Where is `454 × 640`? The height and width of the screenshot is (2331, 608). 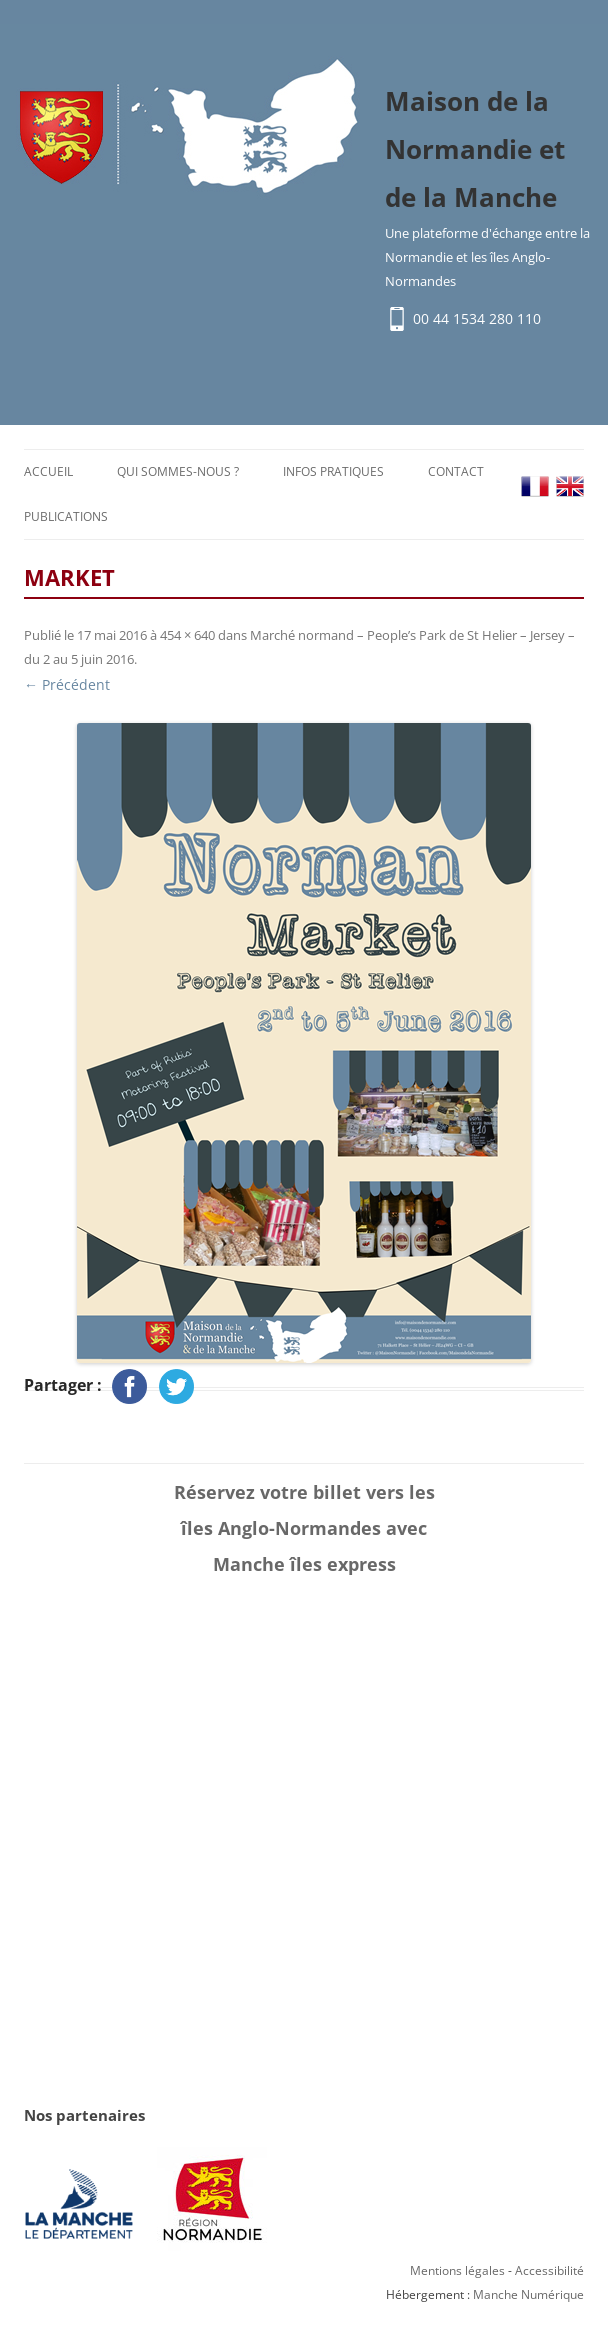
454 × 640 is located at coordinates (187, 635).